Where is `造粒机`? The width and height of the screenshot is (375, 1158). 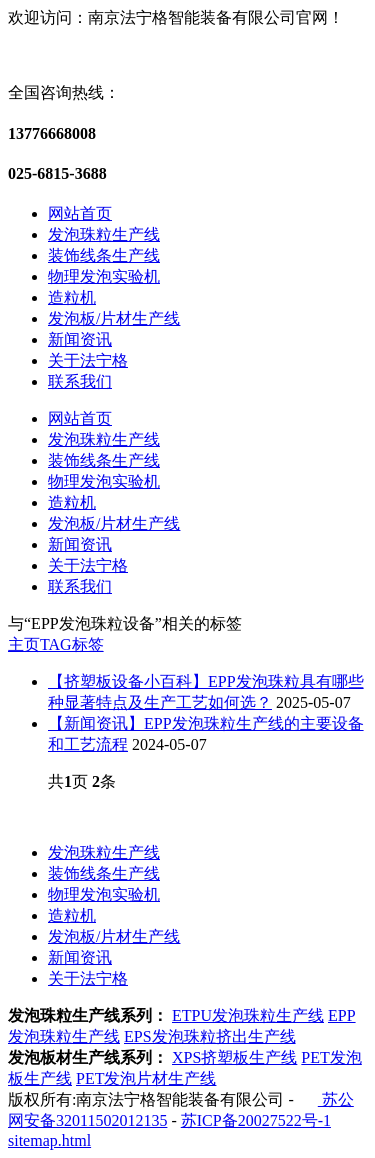 造粒机 is located at coordinates (72, 297).